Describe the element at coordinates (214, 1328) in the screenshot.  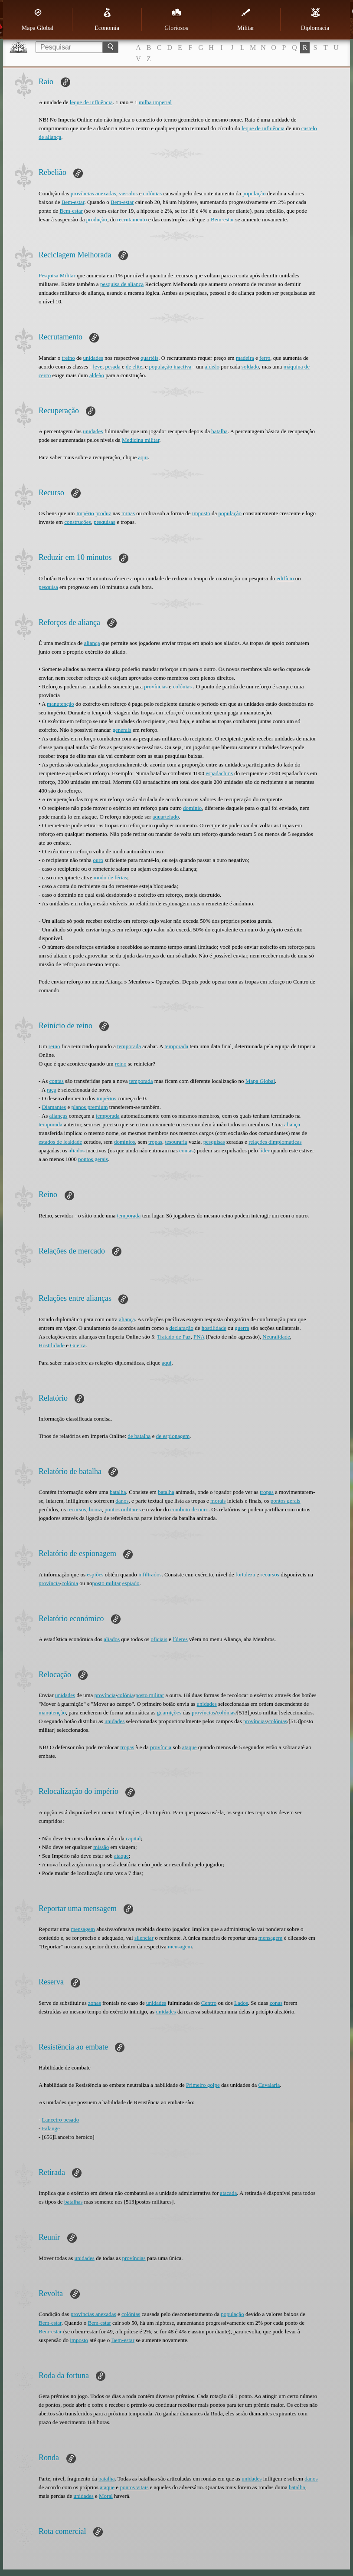
I see `hostilidade` at that location.